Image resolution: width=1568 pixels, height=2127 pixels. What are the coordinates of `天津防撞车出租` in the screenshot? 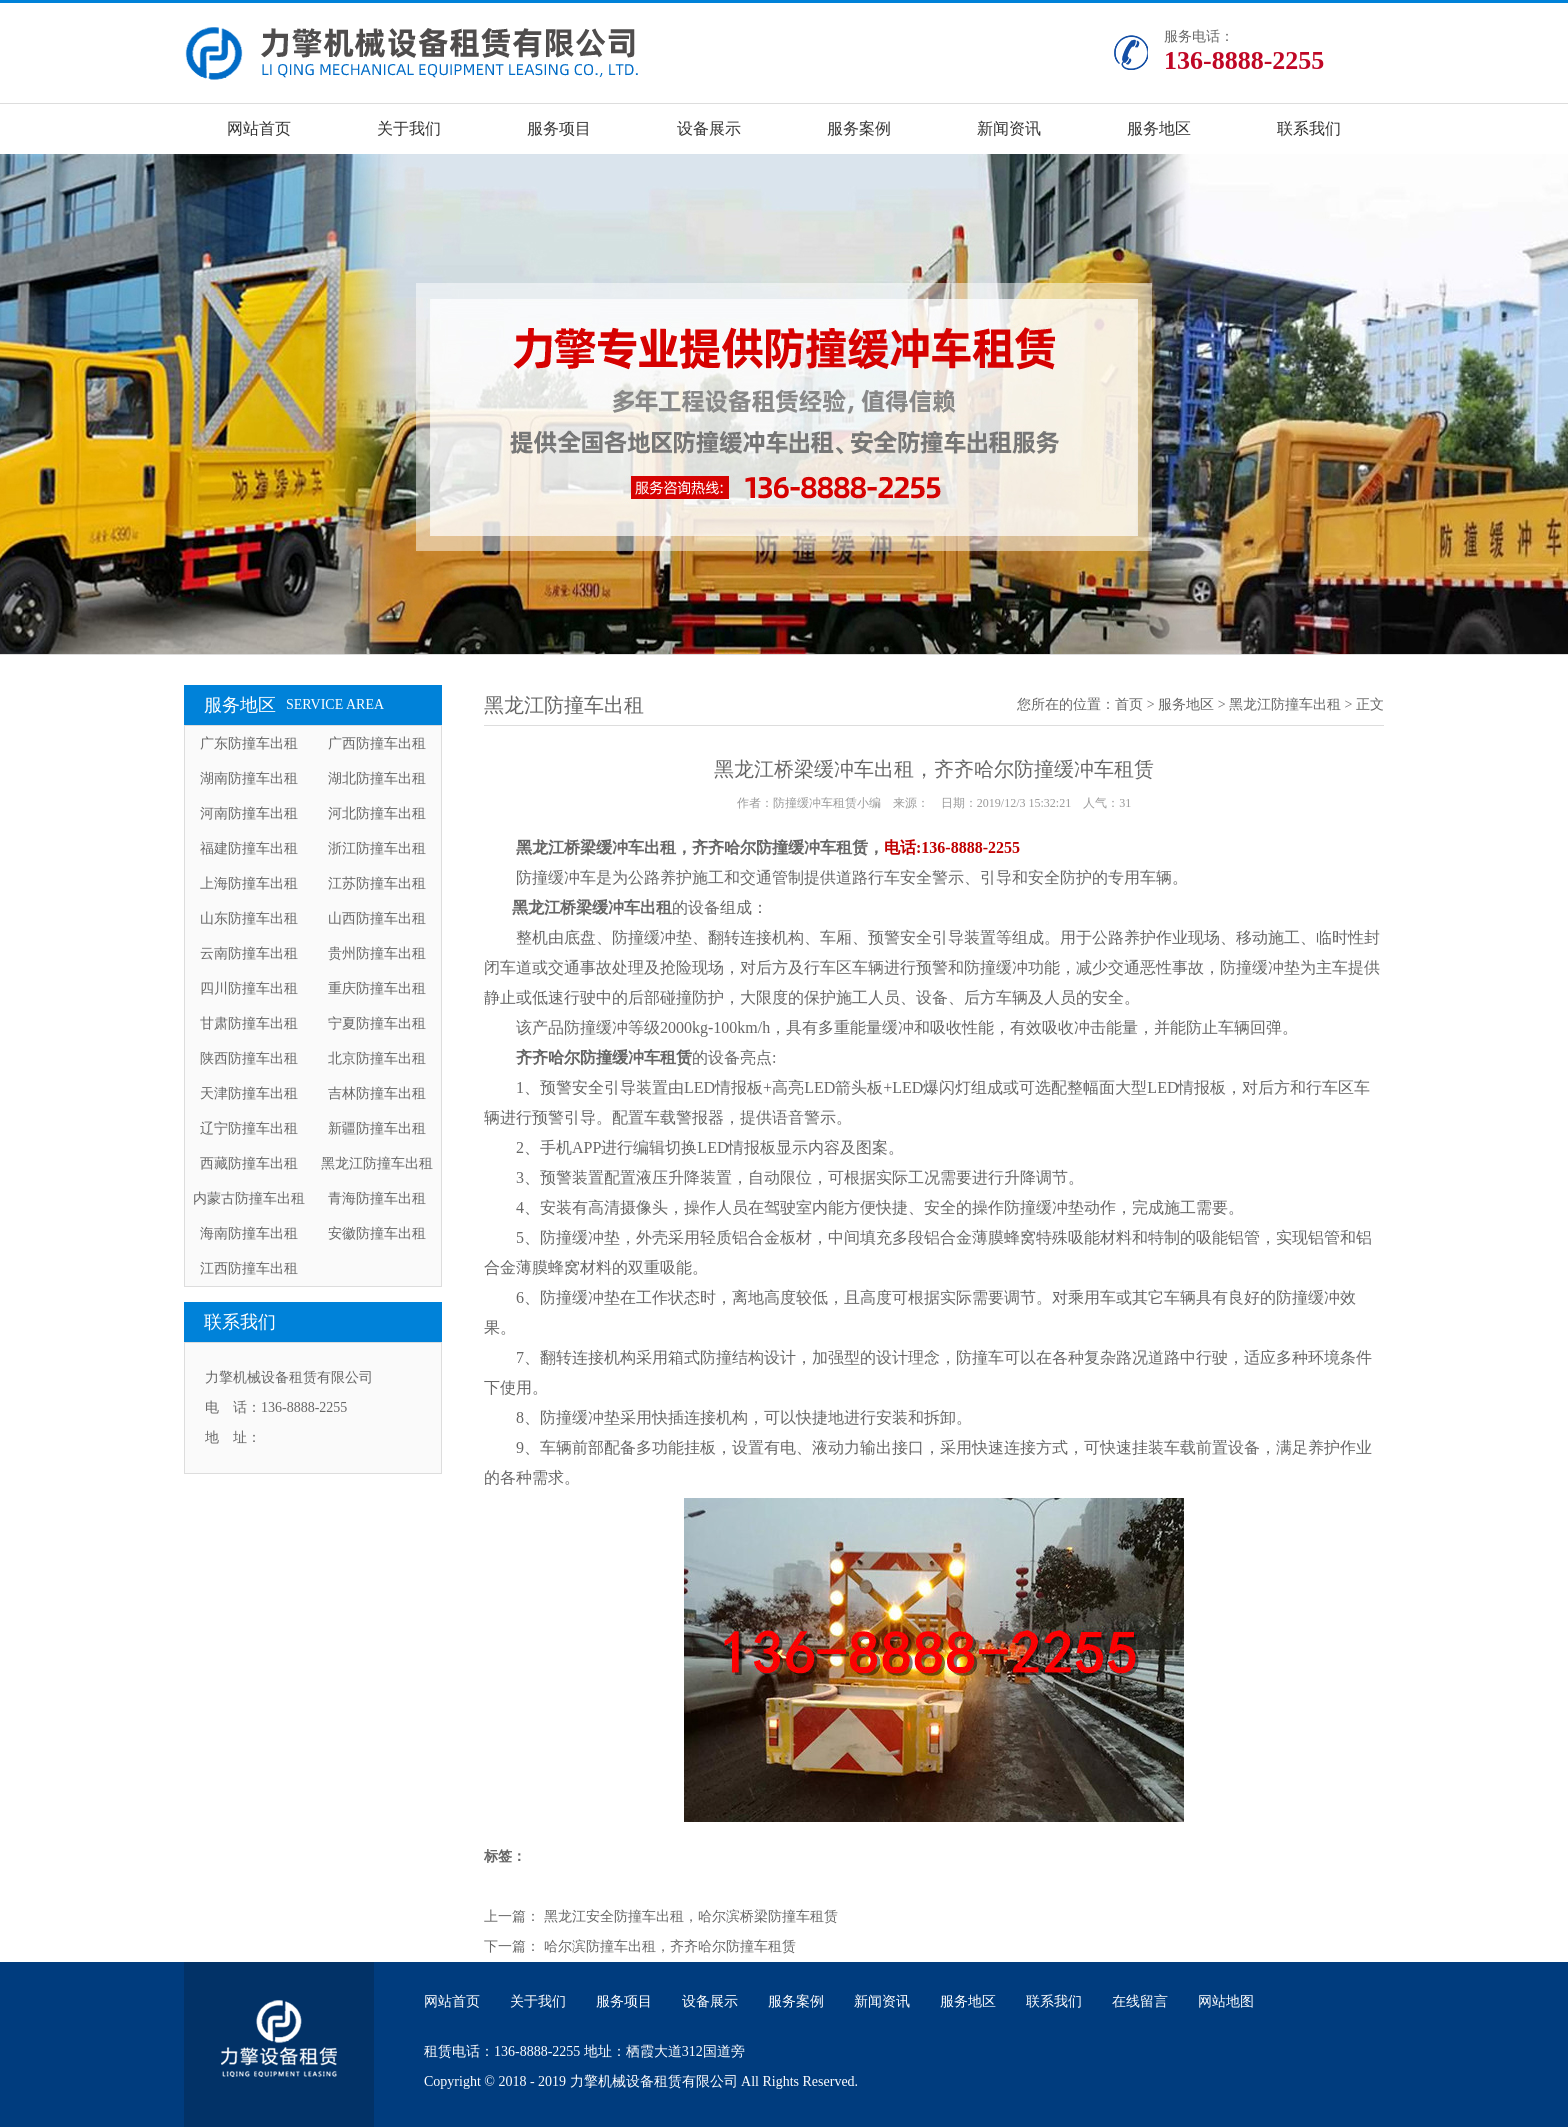 It's located at (249, 1093).